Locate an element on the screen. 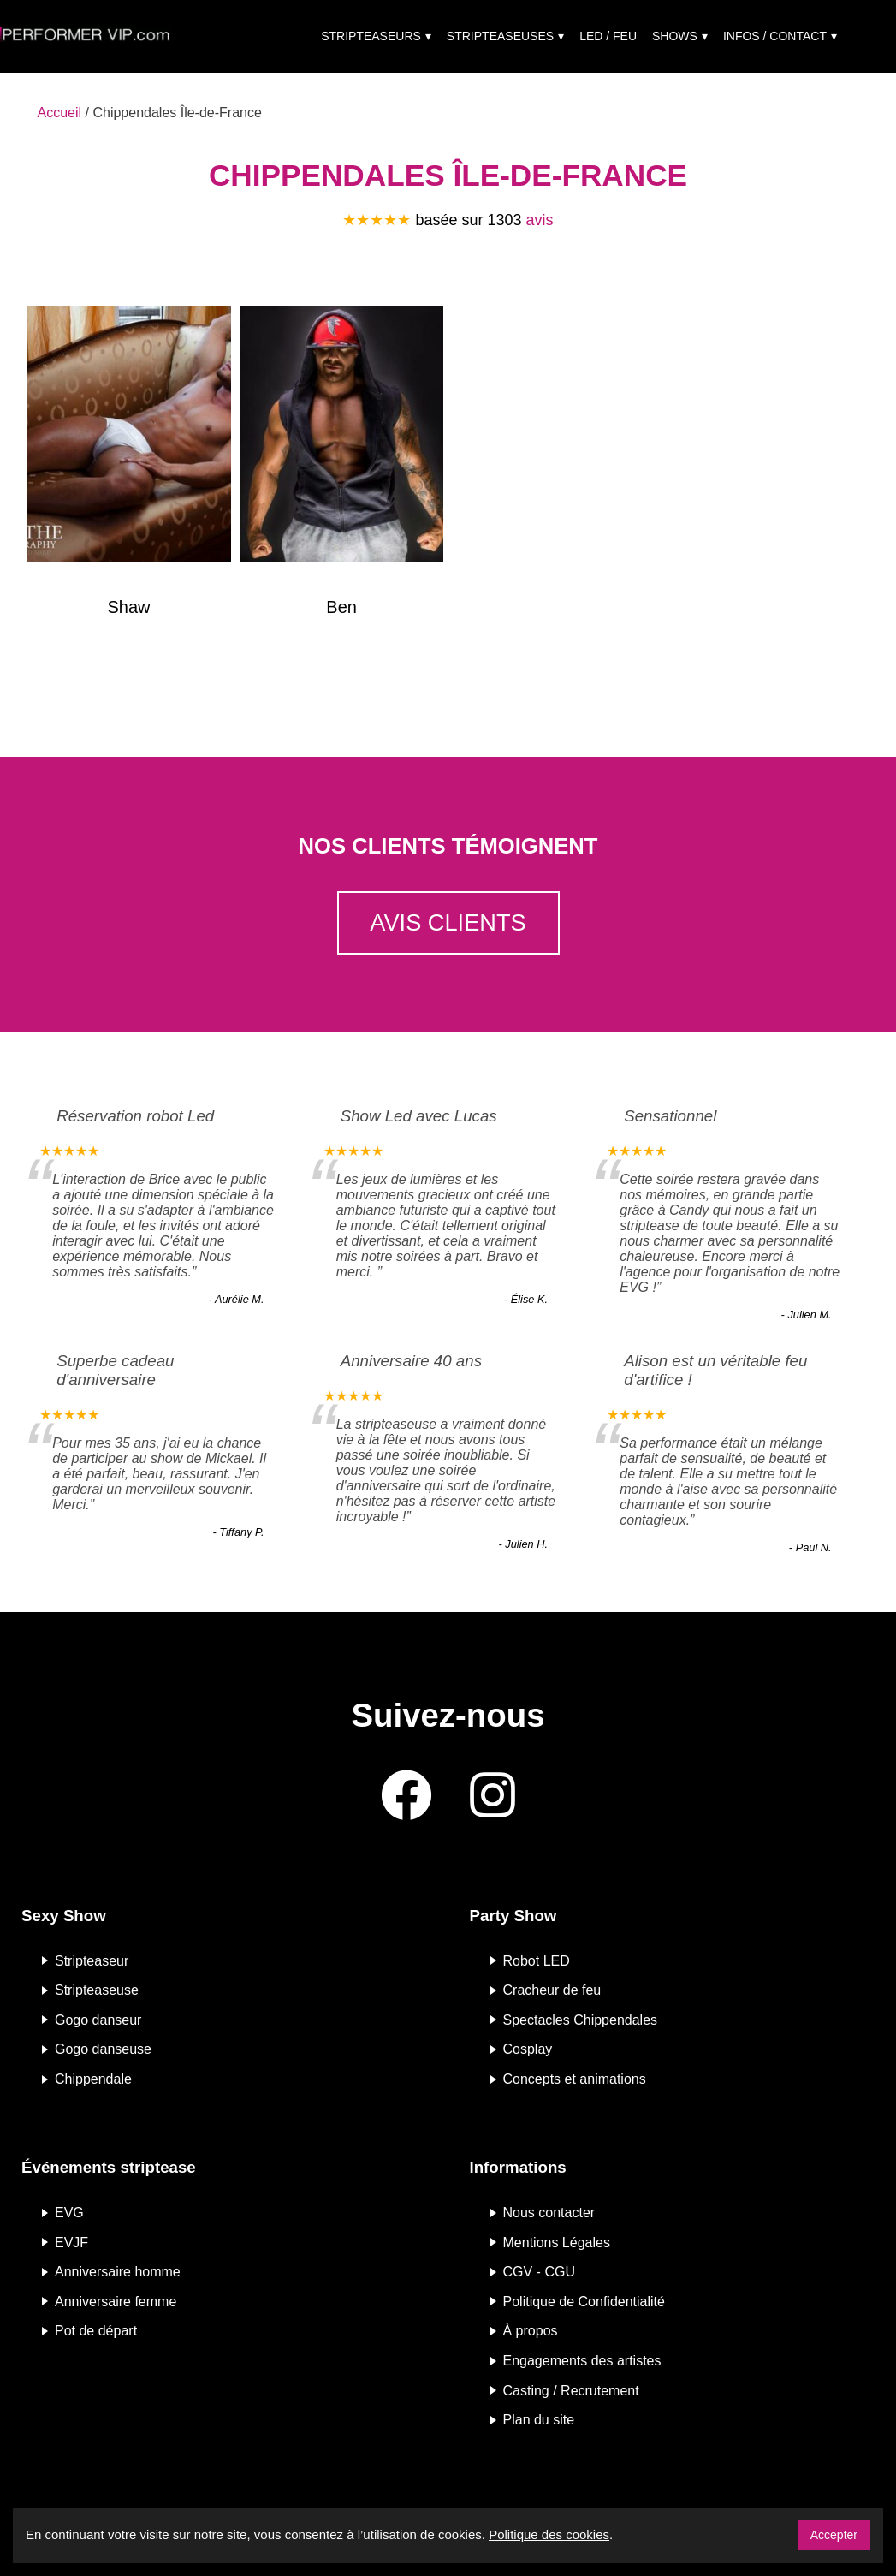  Infos / Contact is located at coordinates (775, 36).